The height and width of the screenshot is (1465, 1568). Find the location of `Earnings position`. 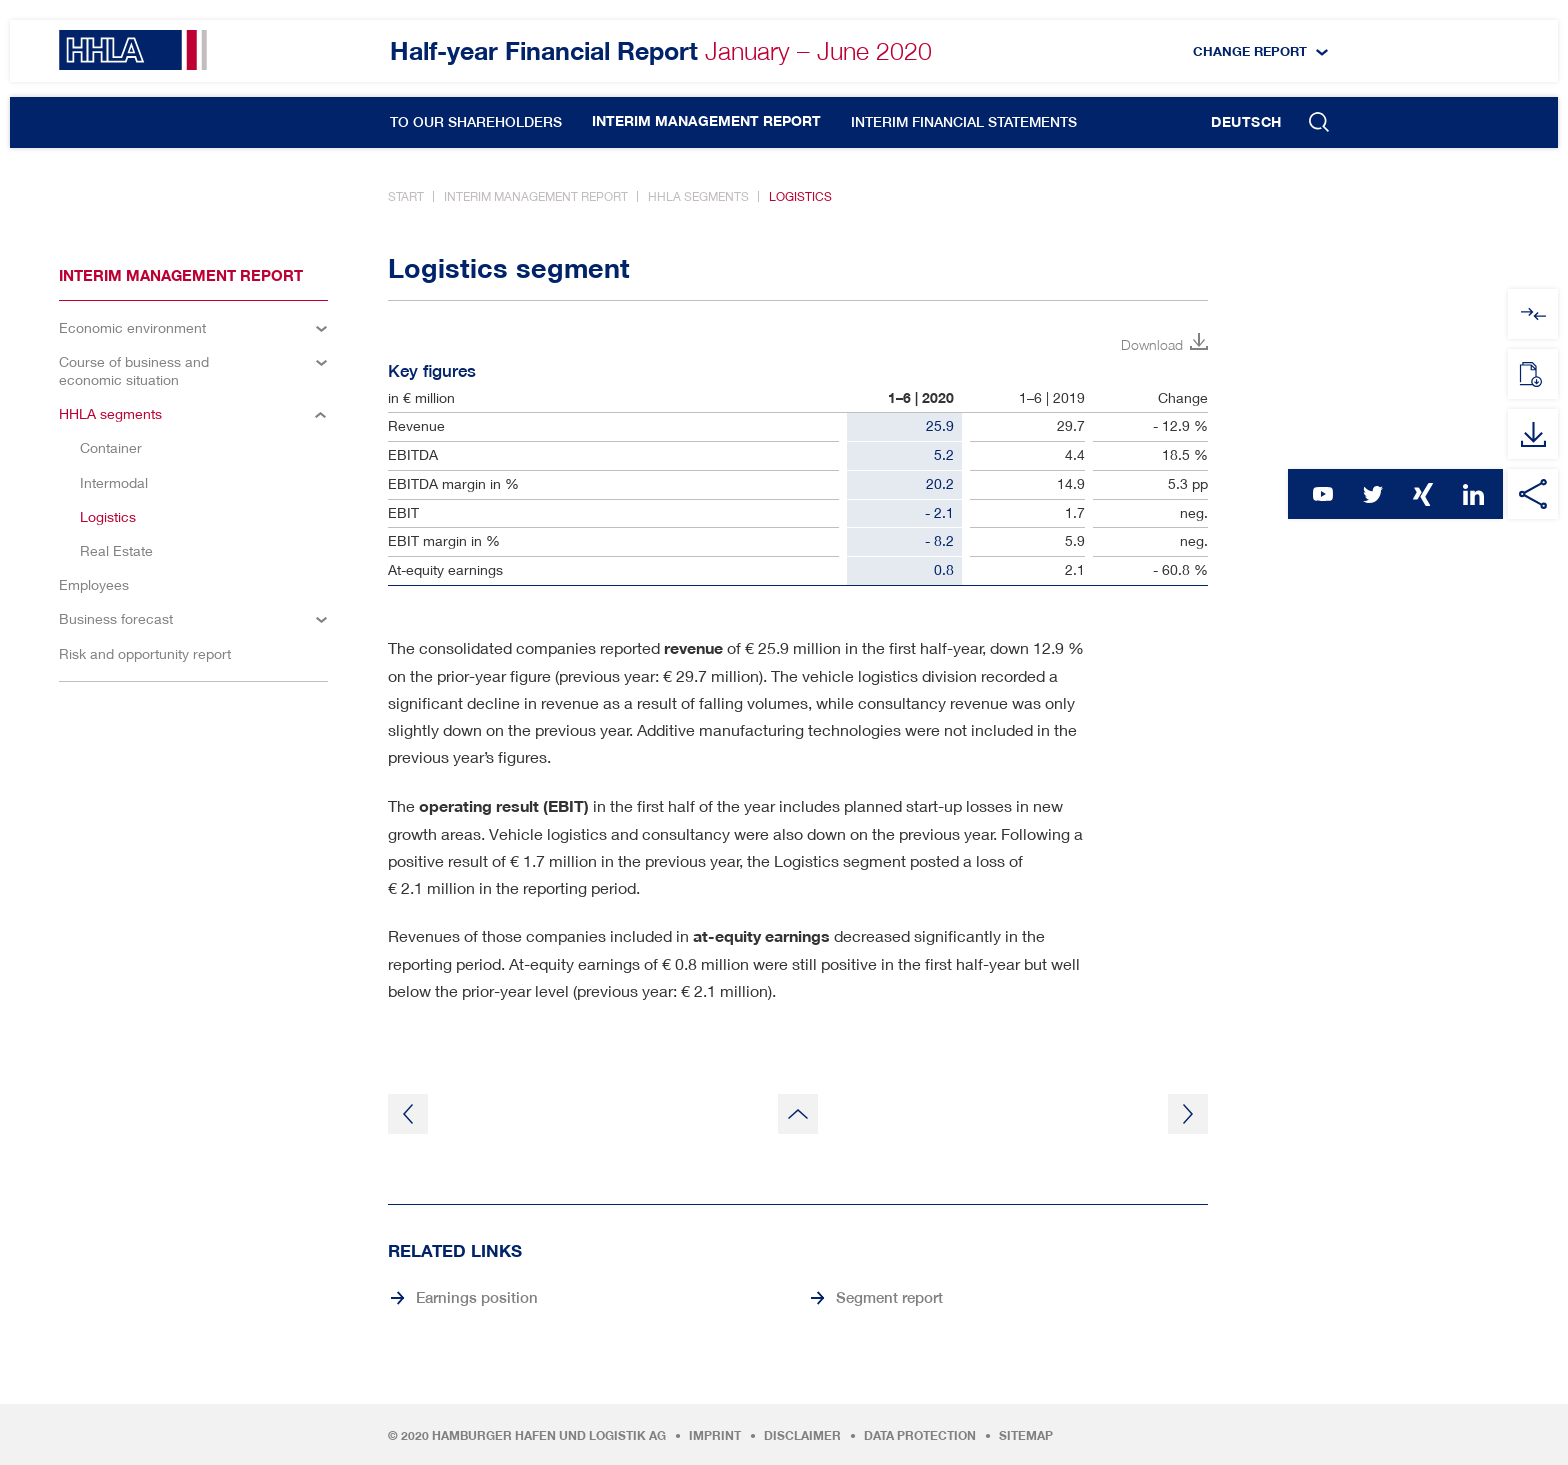

Earnings position is located at coordinates (477, 1297).